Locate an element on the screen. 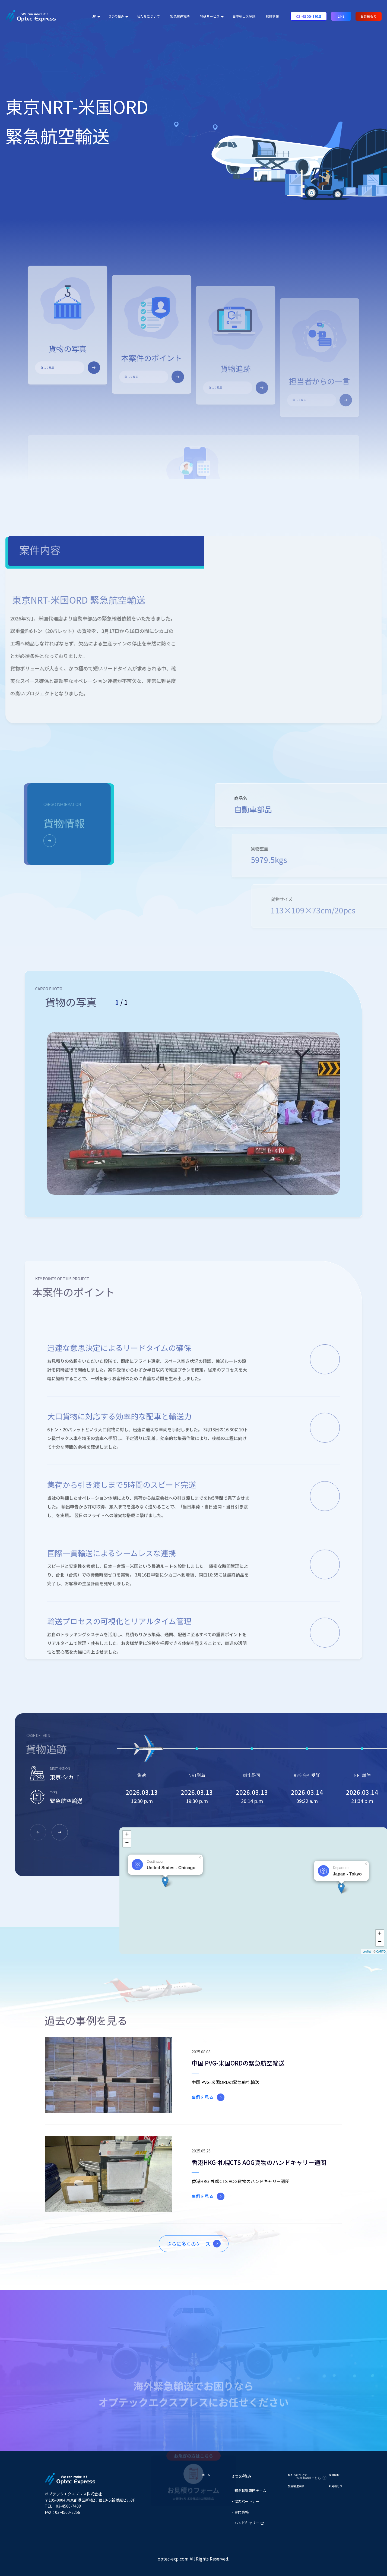  緊急輸送専門チーム is located at coordinates (250, 2490).